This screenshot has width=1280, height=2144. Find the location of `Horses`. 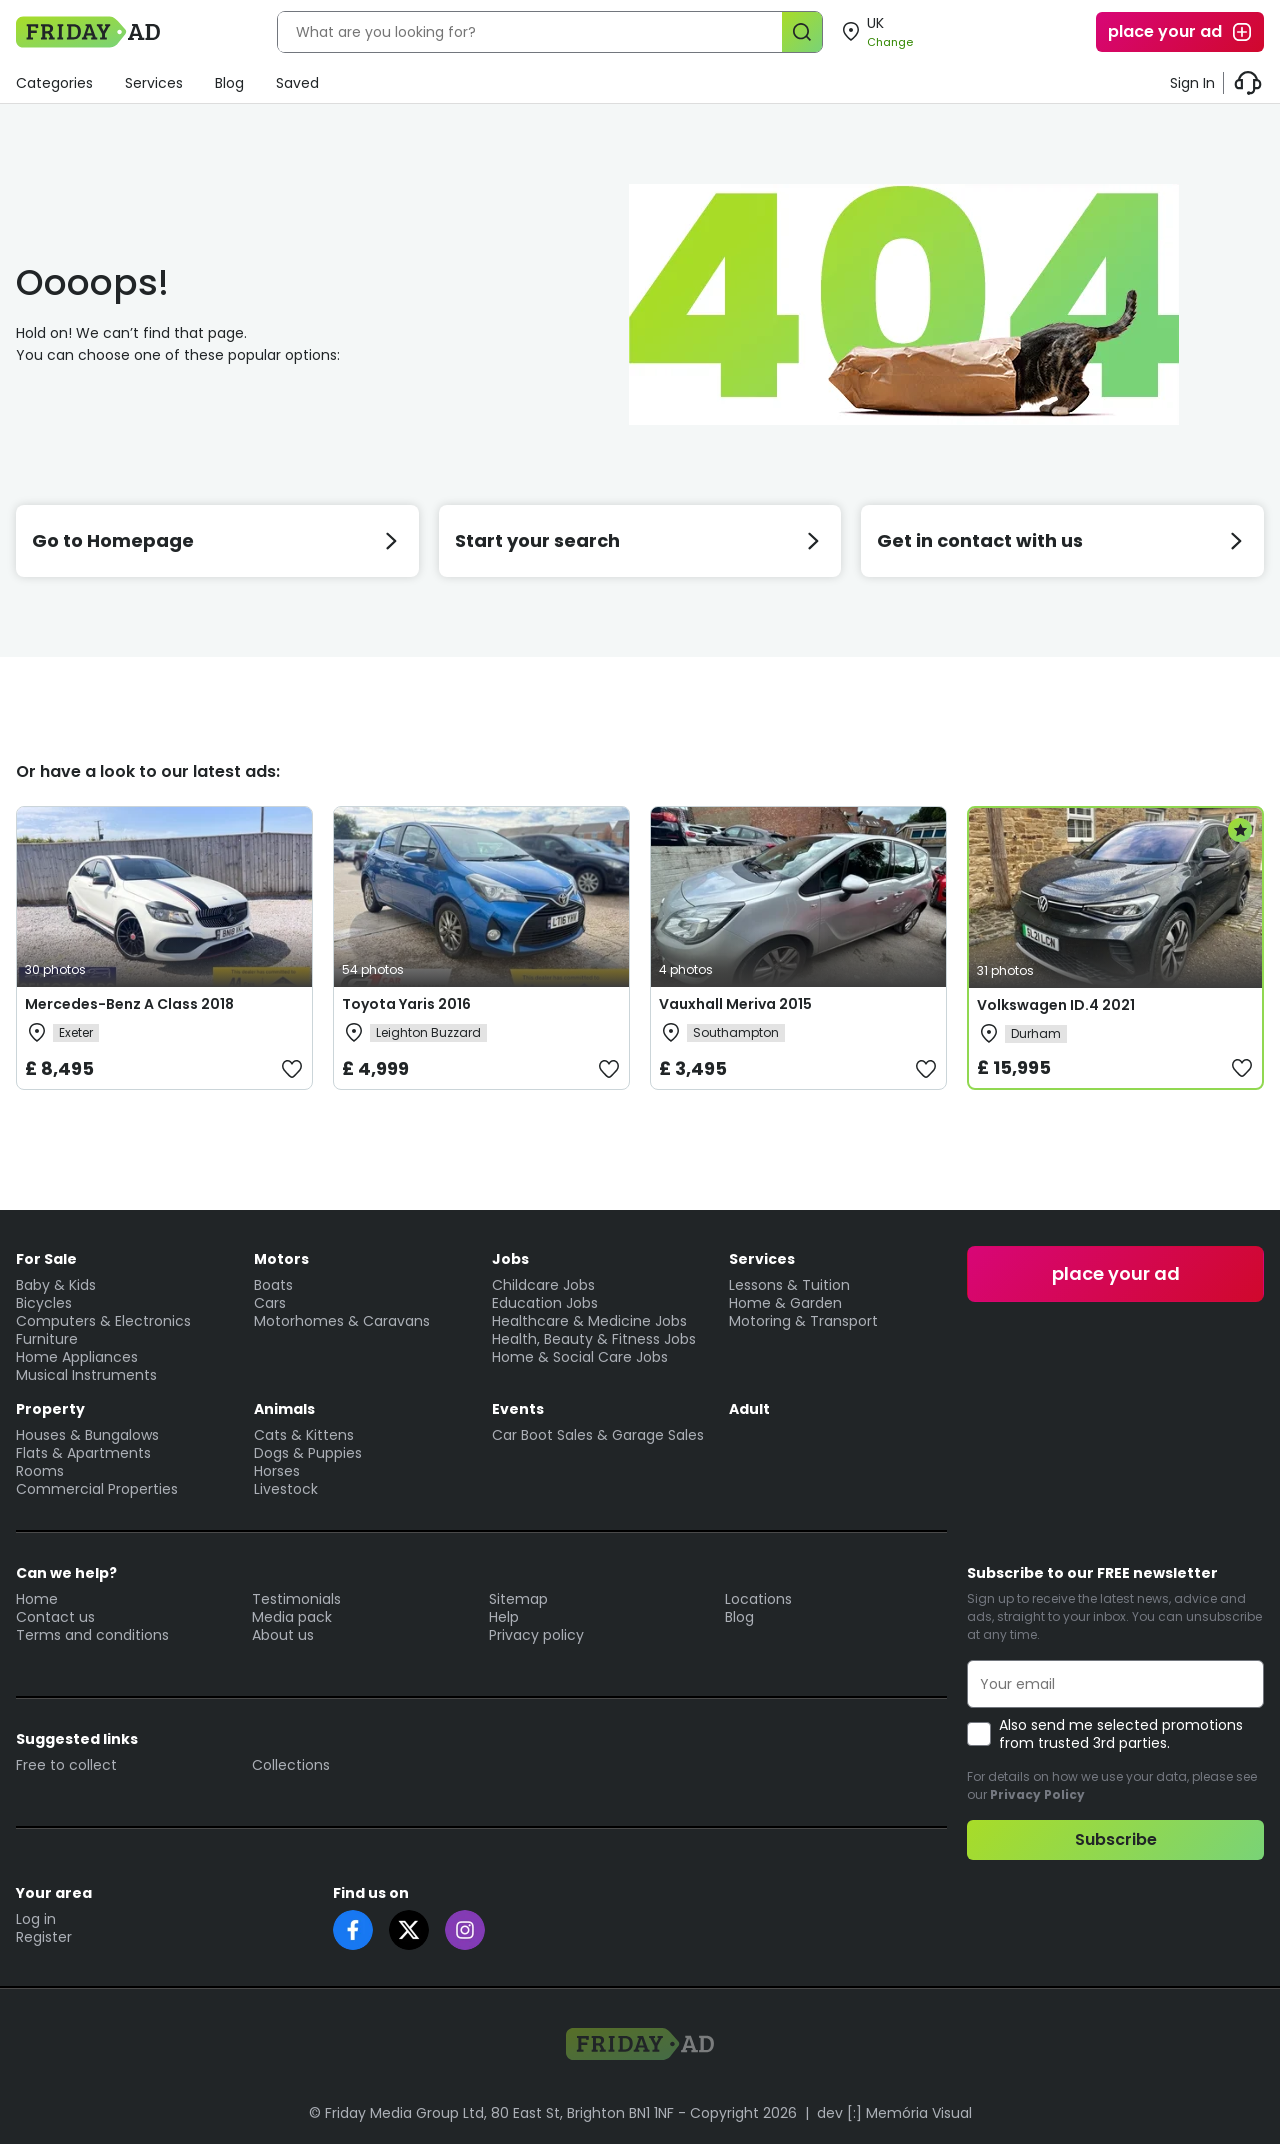

Horses is located at coordinates (277, 1471).